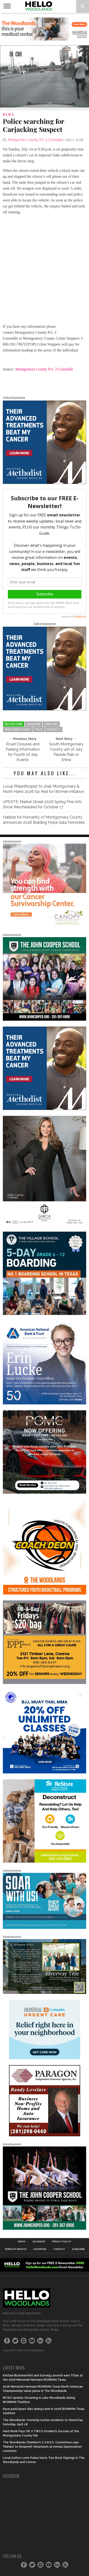  Describe the element at coordinates (78, 2249) in the screenshot. I see `Subscribe` at that location.